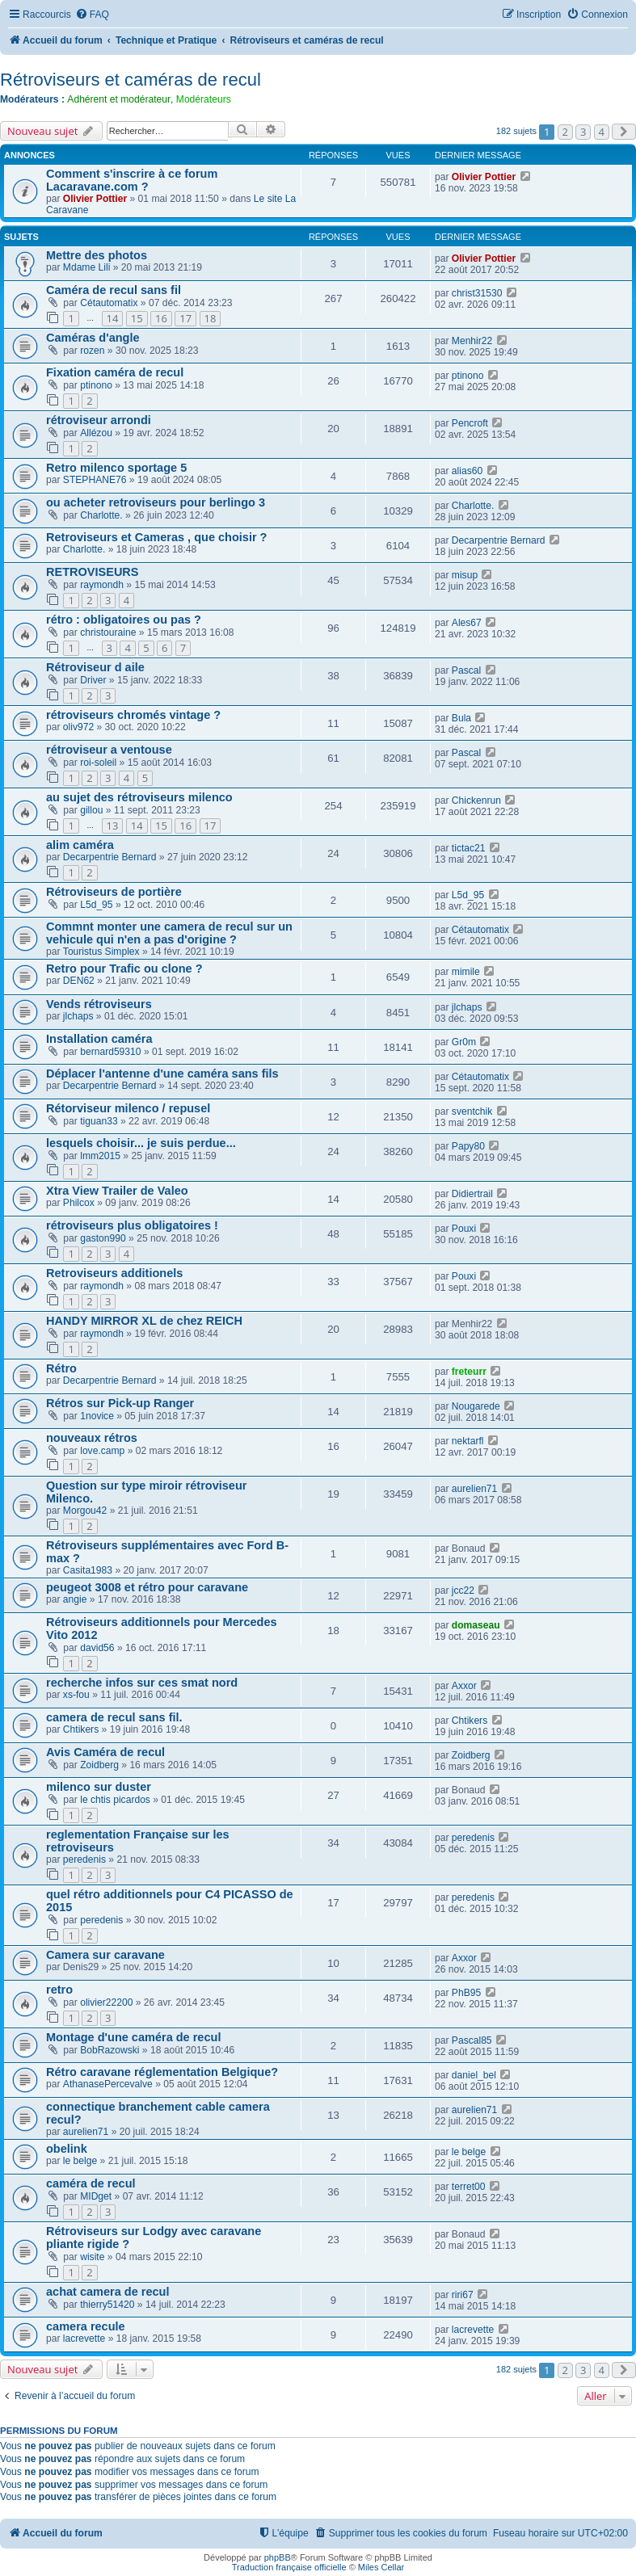 Image resolution: width=636 pixels, height=2576 pixels. Describe the element at coordinates (100, 1156) in the screenshot. I see `lmm2015` at that location.